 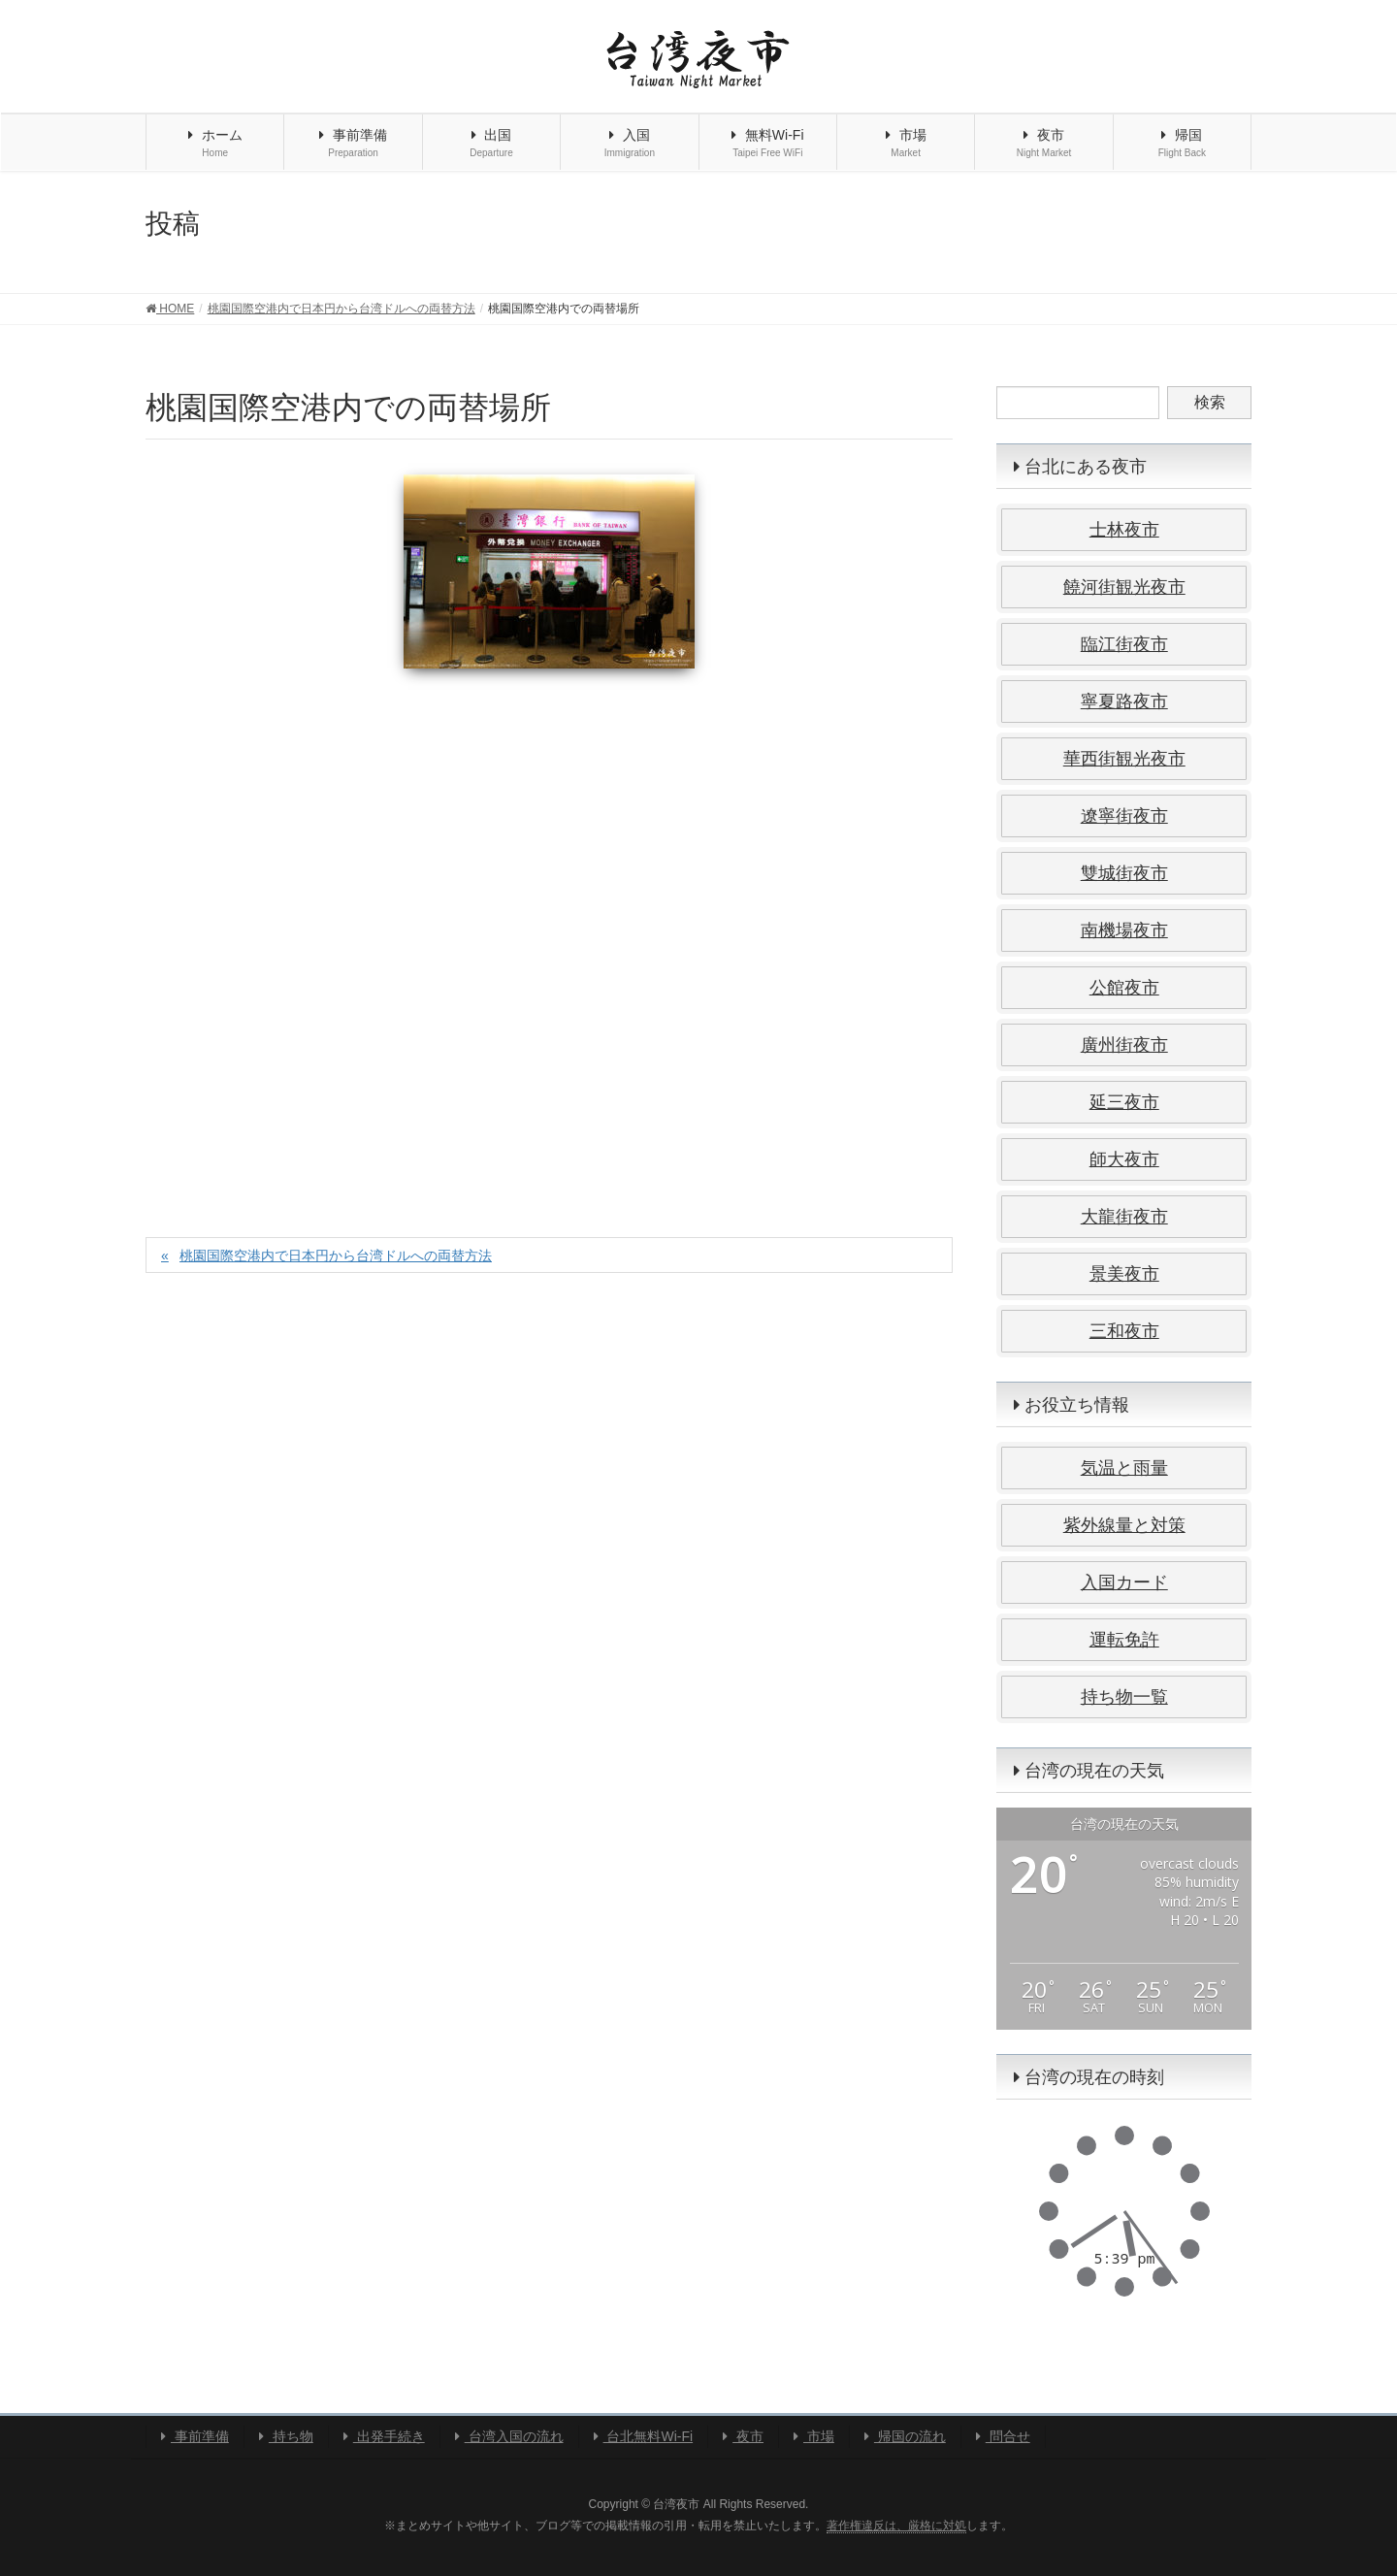 I want to click on 台北無料Wi-Fi, so click(x=644, y=2436).